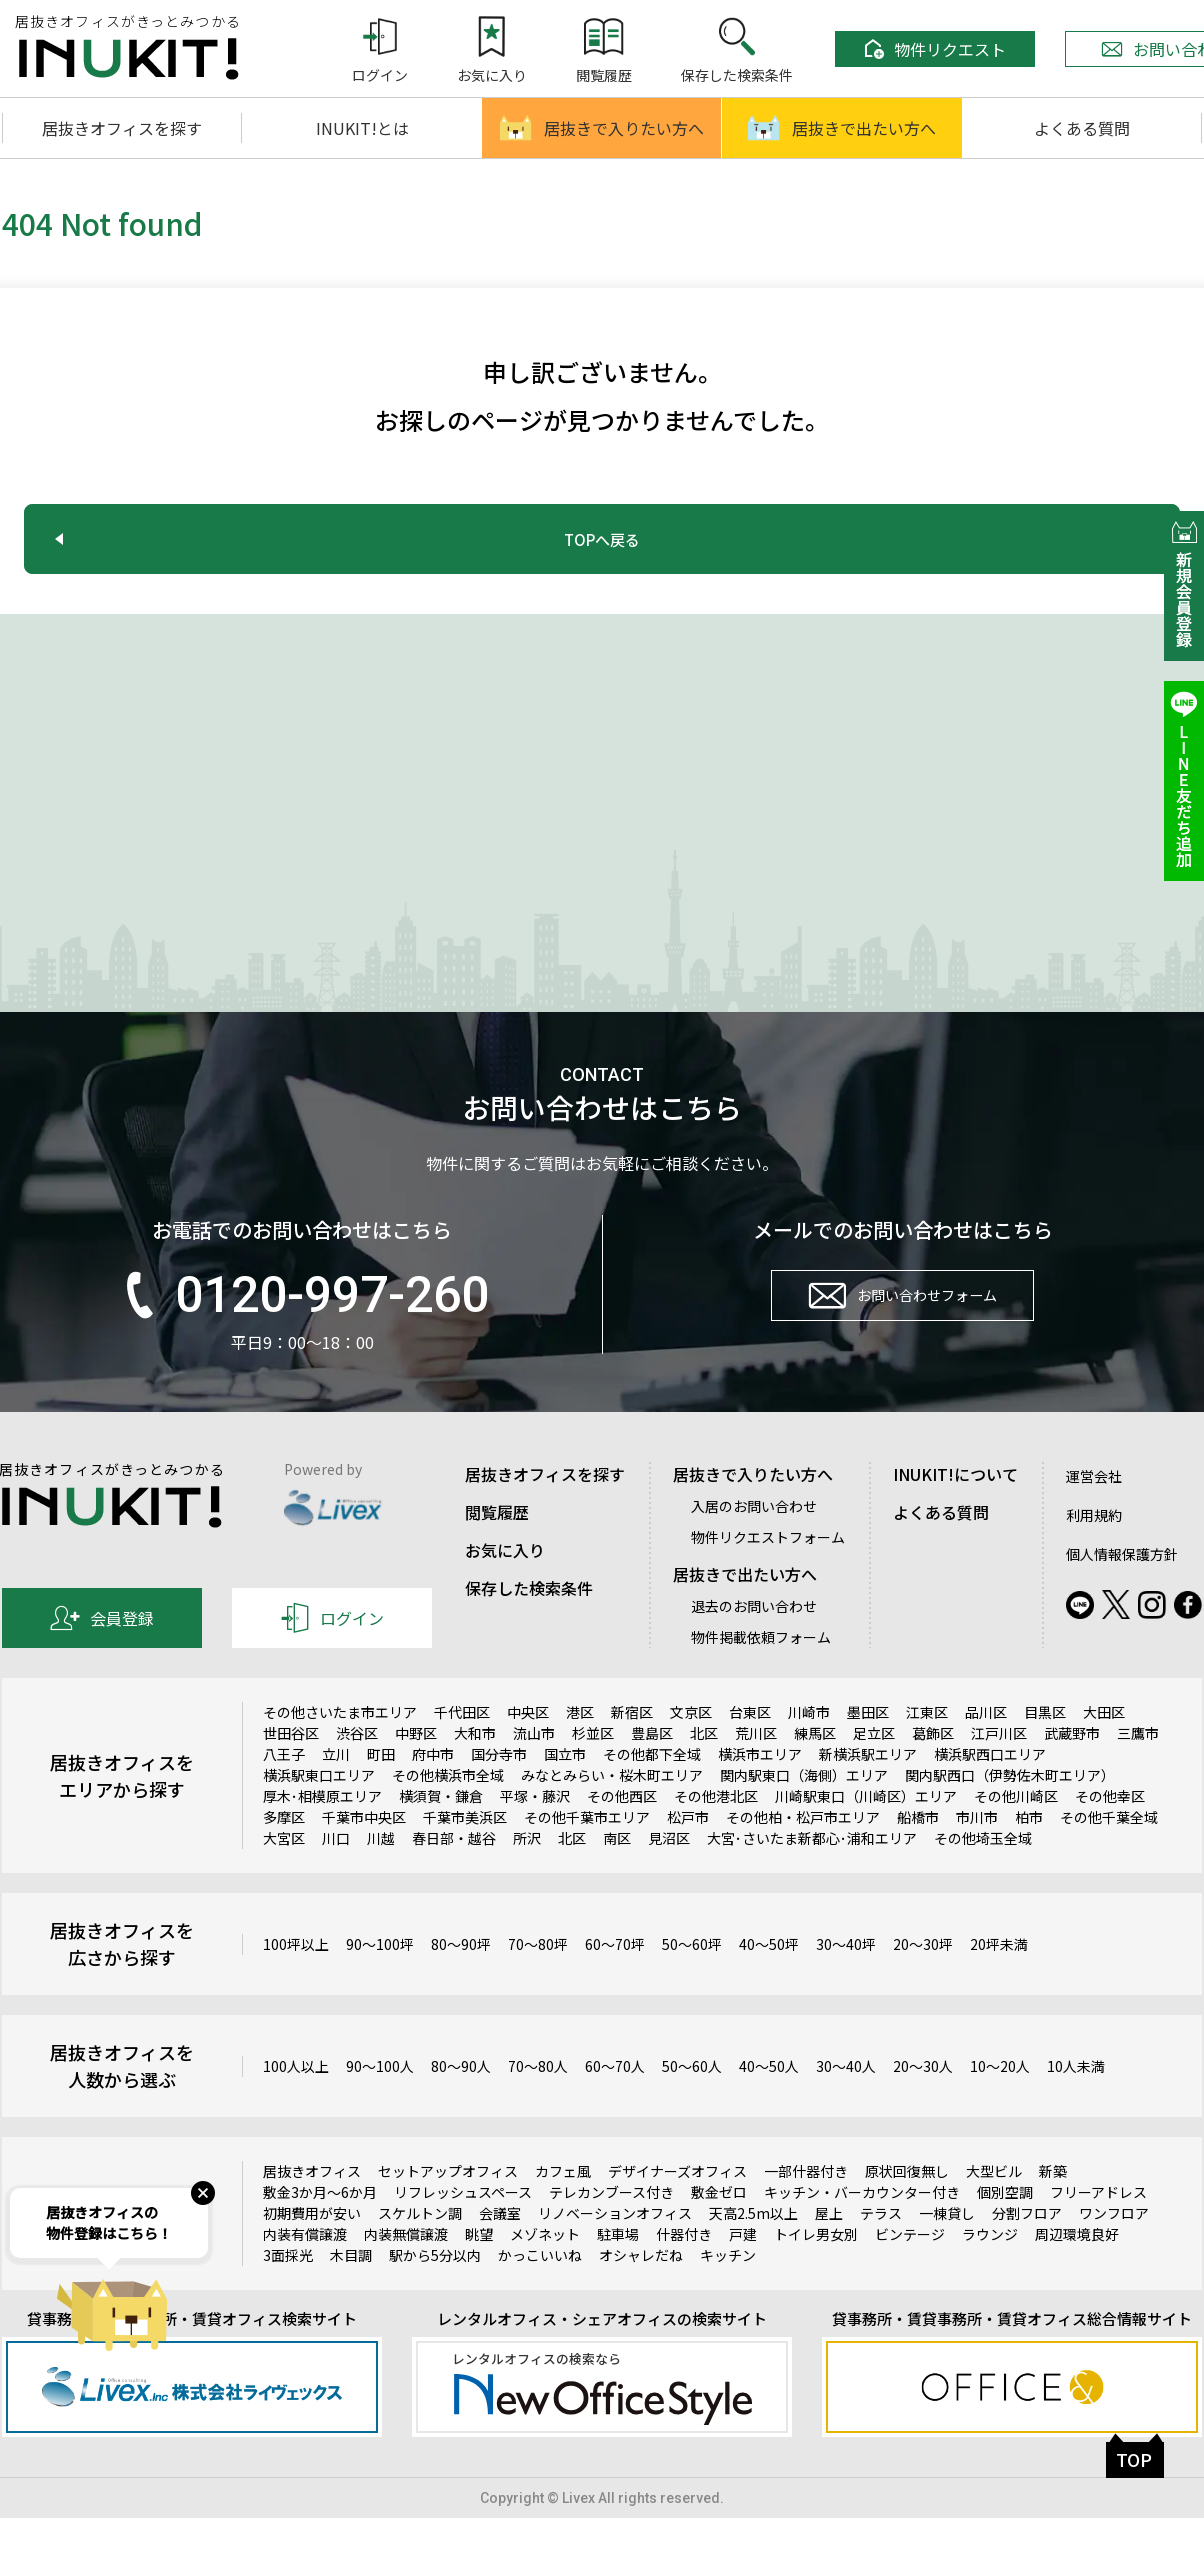 This screenshot has width=1204, height=2556. Describe the element at coordinates (1114, 2252) in the screenshot. I see `ワンフロア` at that location.